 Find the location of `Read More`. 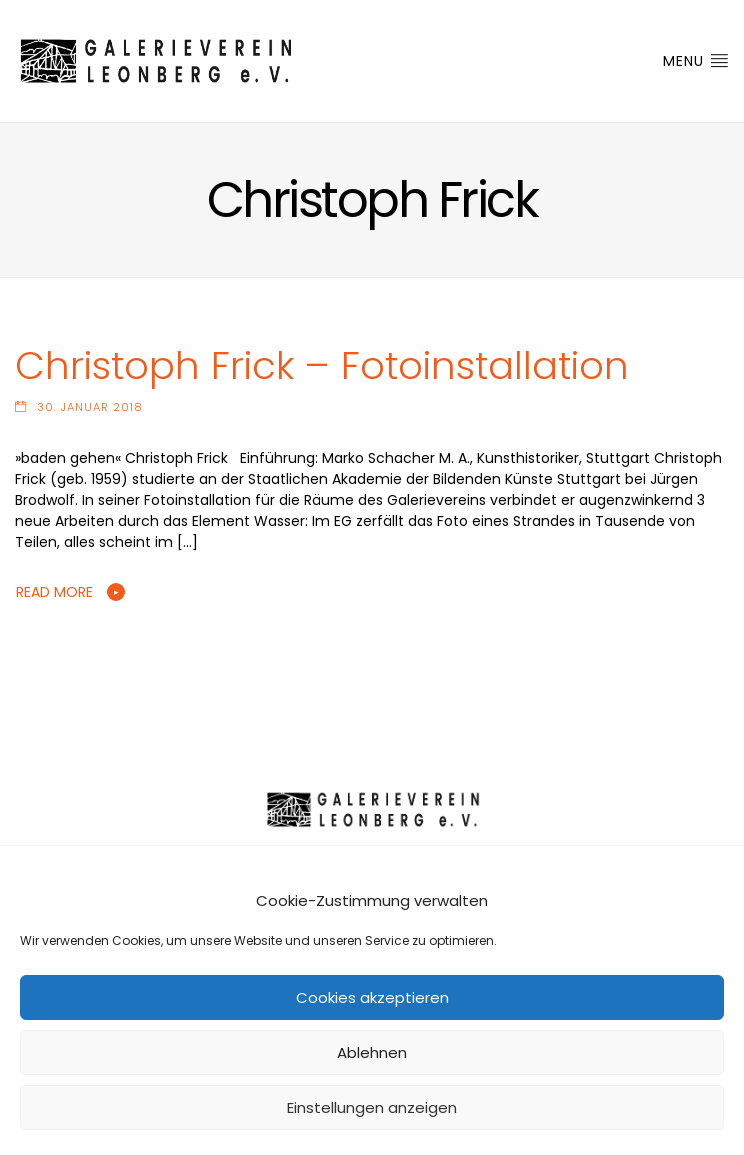

Read More is located at coordinates (54, 592).